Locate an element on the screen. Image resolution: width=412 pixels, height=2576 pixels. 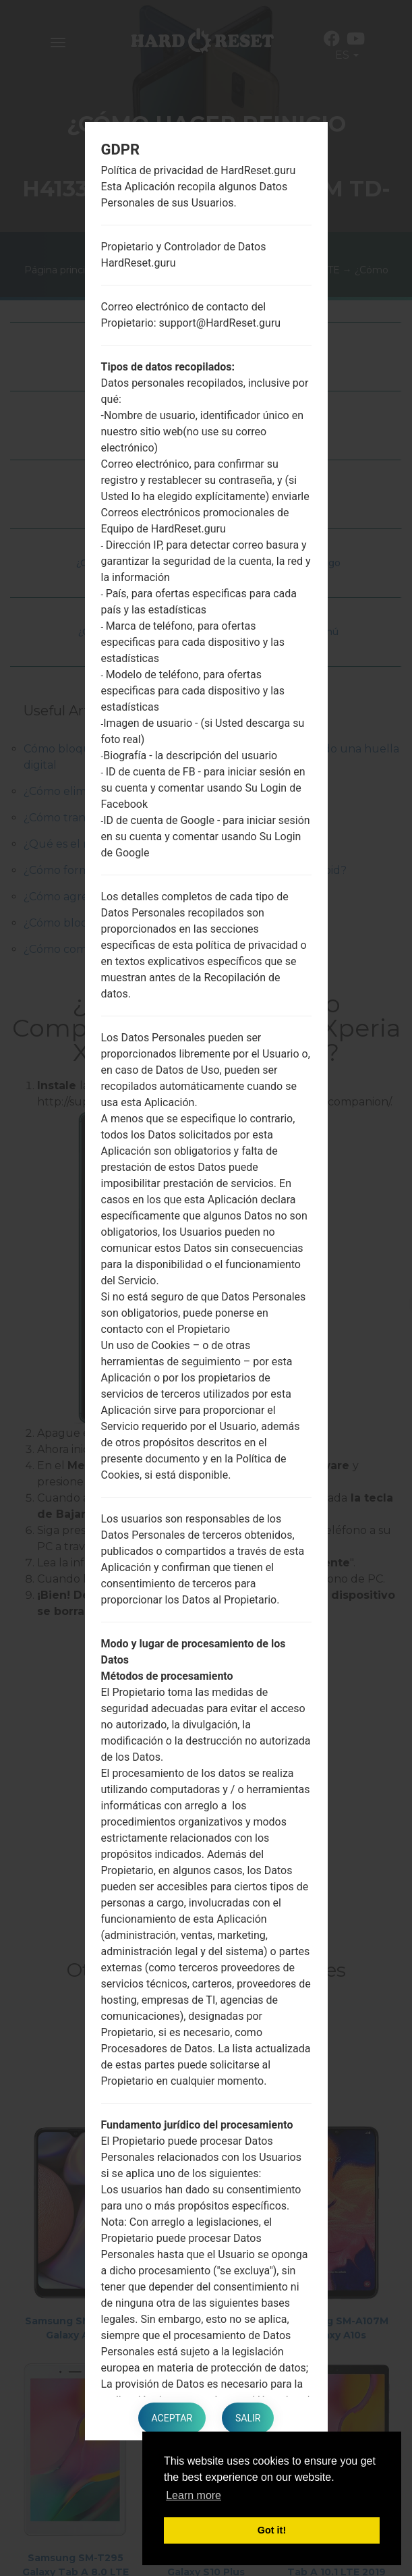
Aceptar is located at coordinates (172, 2418).